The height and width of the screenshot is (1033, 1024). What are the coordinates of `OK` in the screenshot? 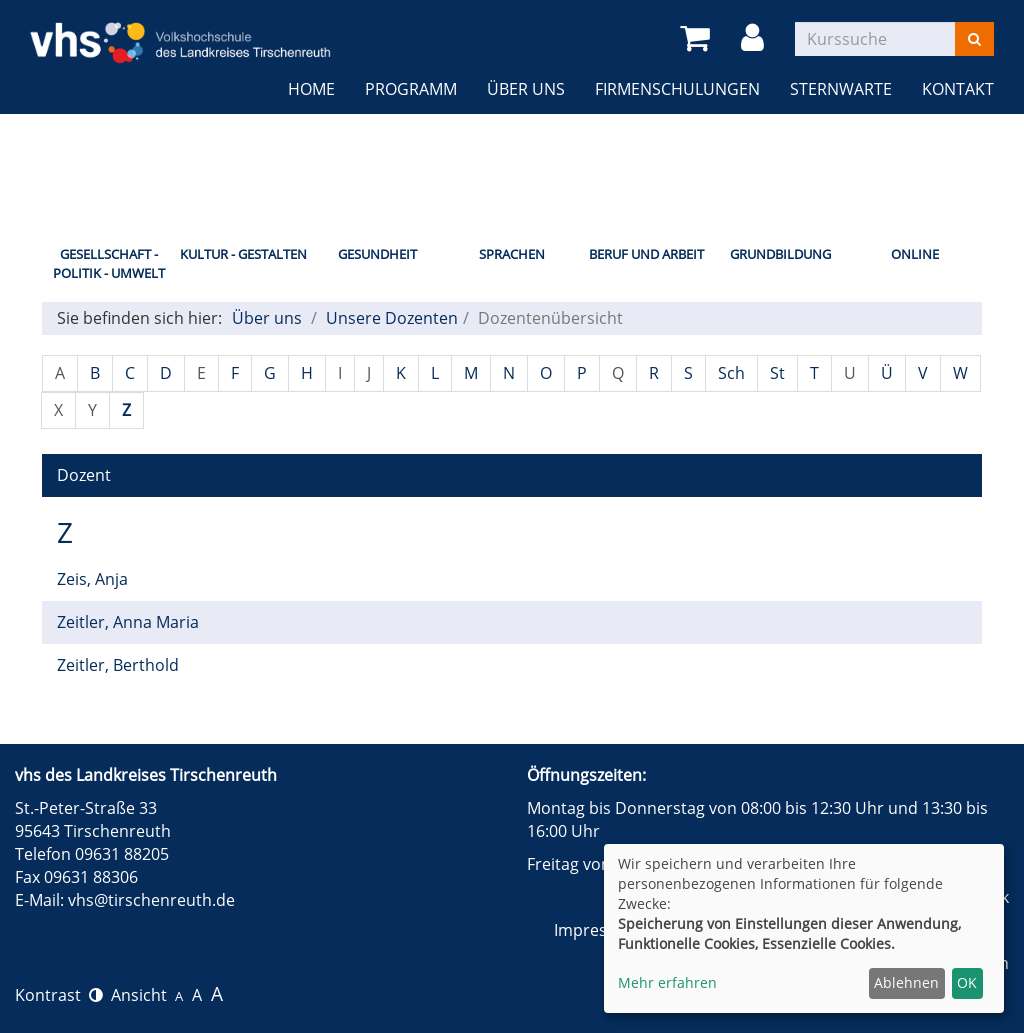 It's located at (967, 982).